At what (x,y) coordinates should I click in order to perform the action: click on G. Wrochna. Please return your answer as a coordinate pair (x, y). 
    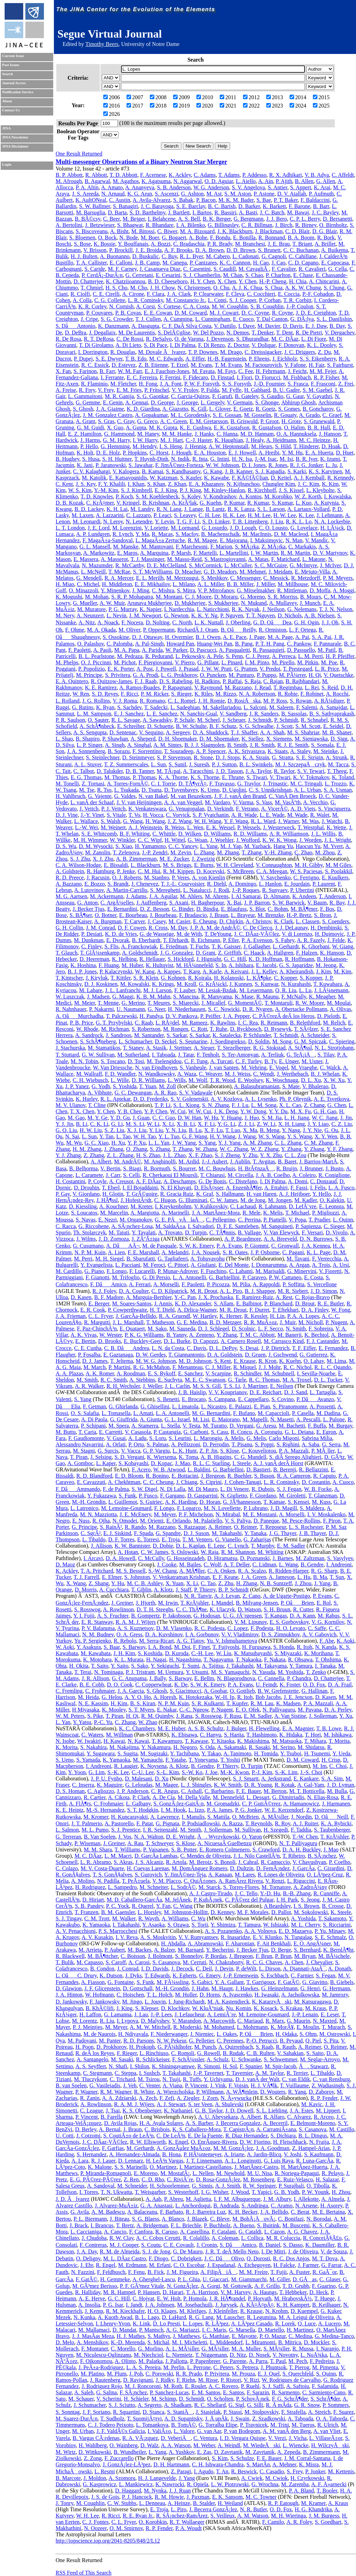
    Looking at the image, I should click on (264, 2484).